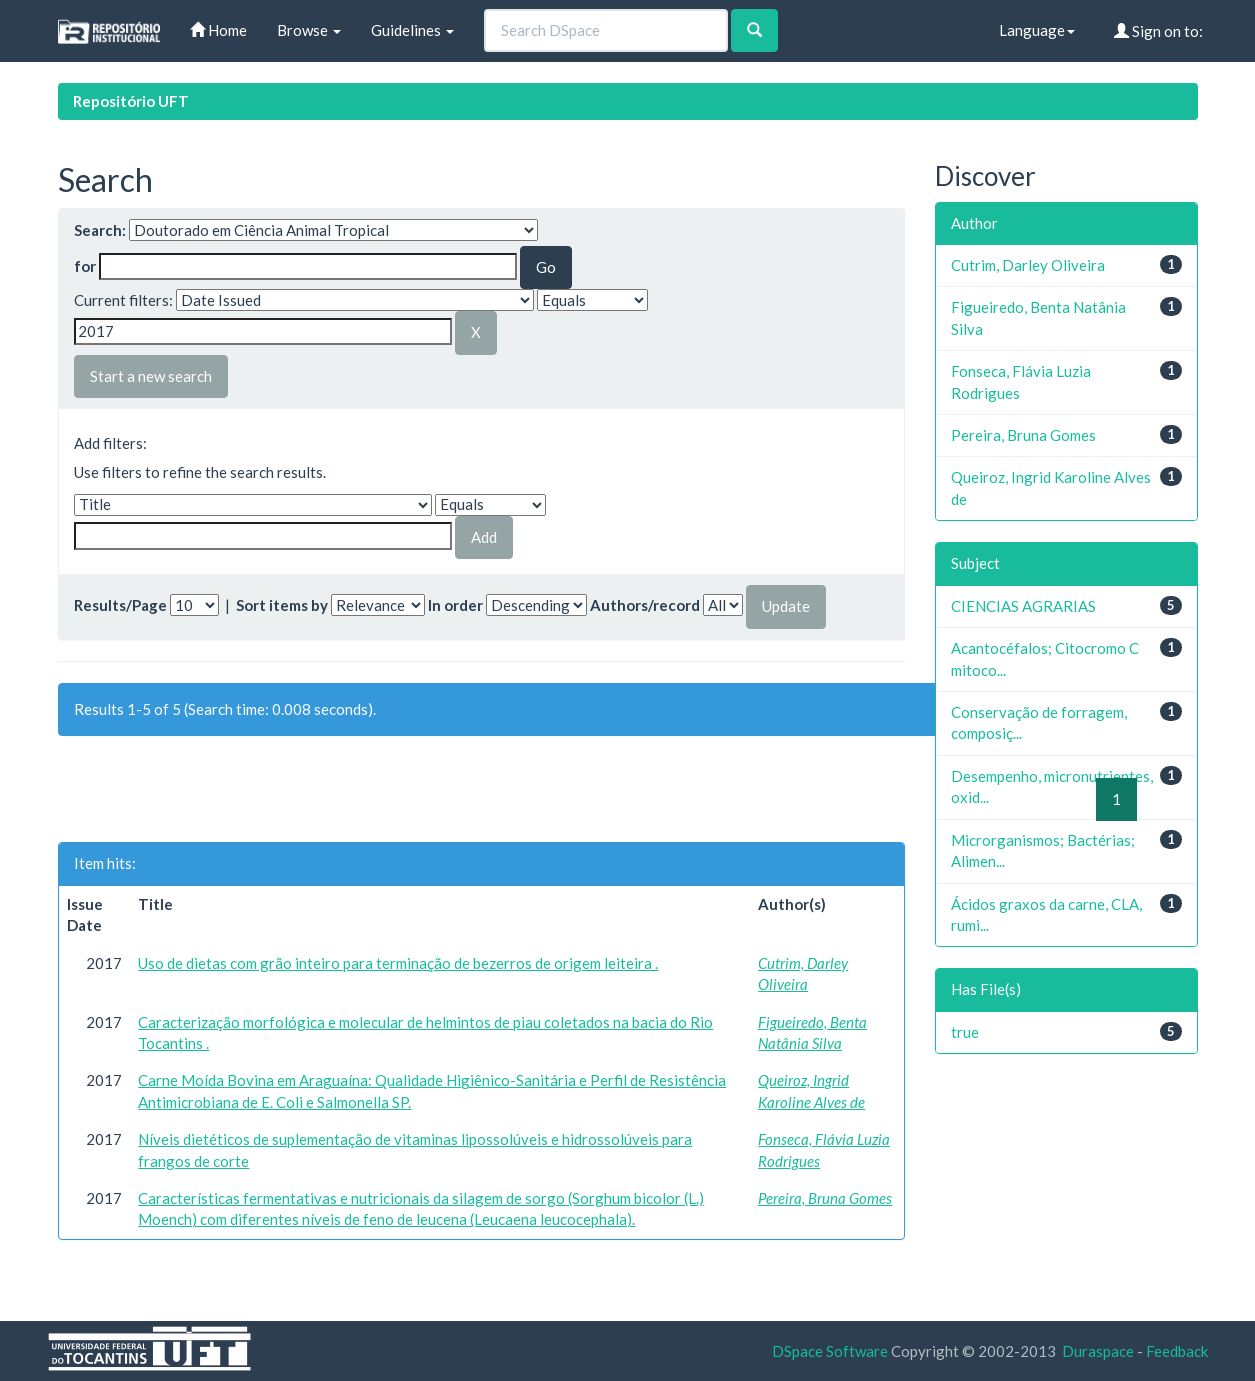 The width and height of the screenshot is (1255, 1381). Describe the element at coordinates (1037, 30) in the screenshot. I see `Language` at that location.